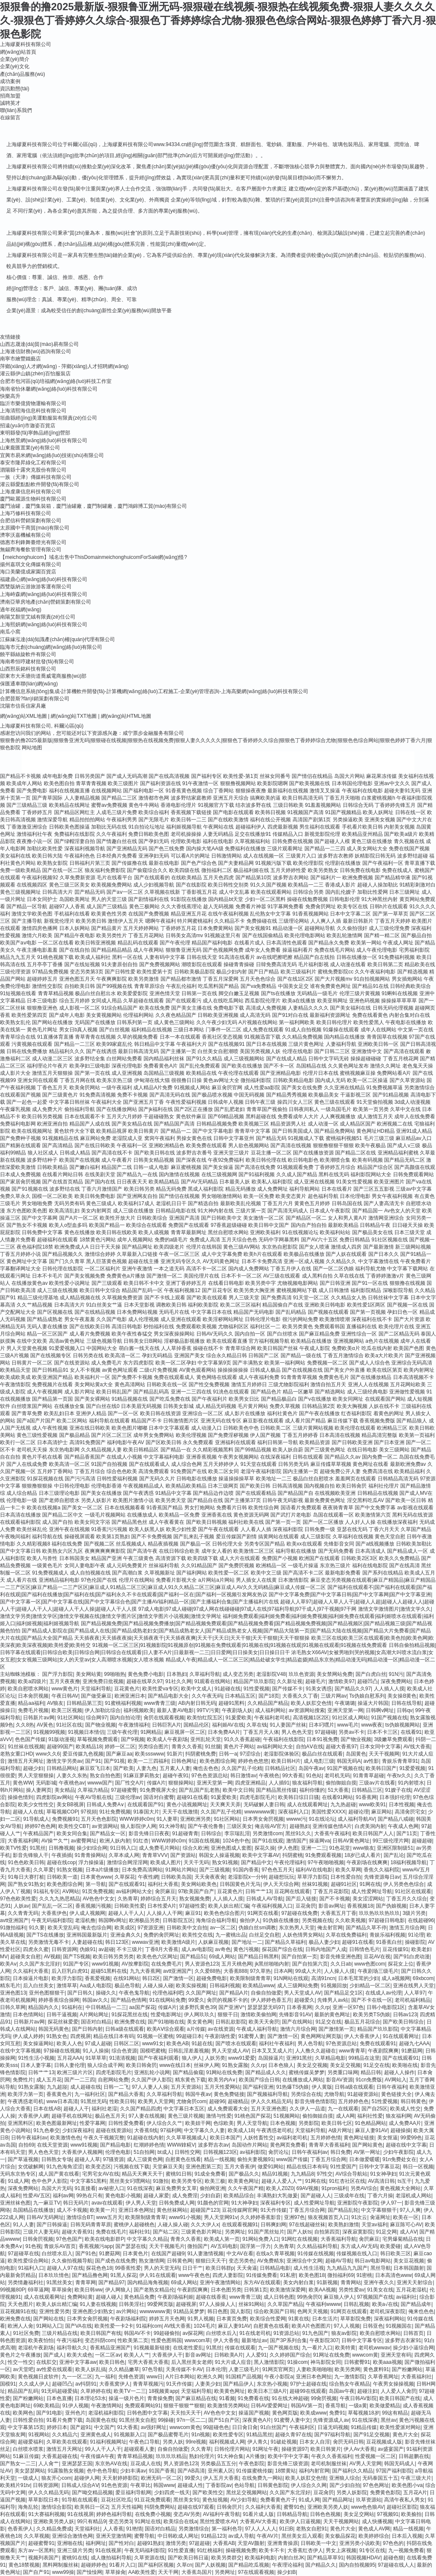 The width and height of the screenshot is (436, 2576). I want to click on 97色资源总站, so click(341, 2043).